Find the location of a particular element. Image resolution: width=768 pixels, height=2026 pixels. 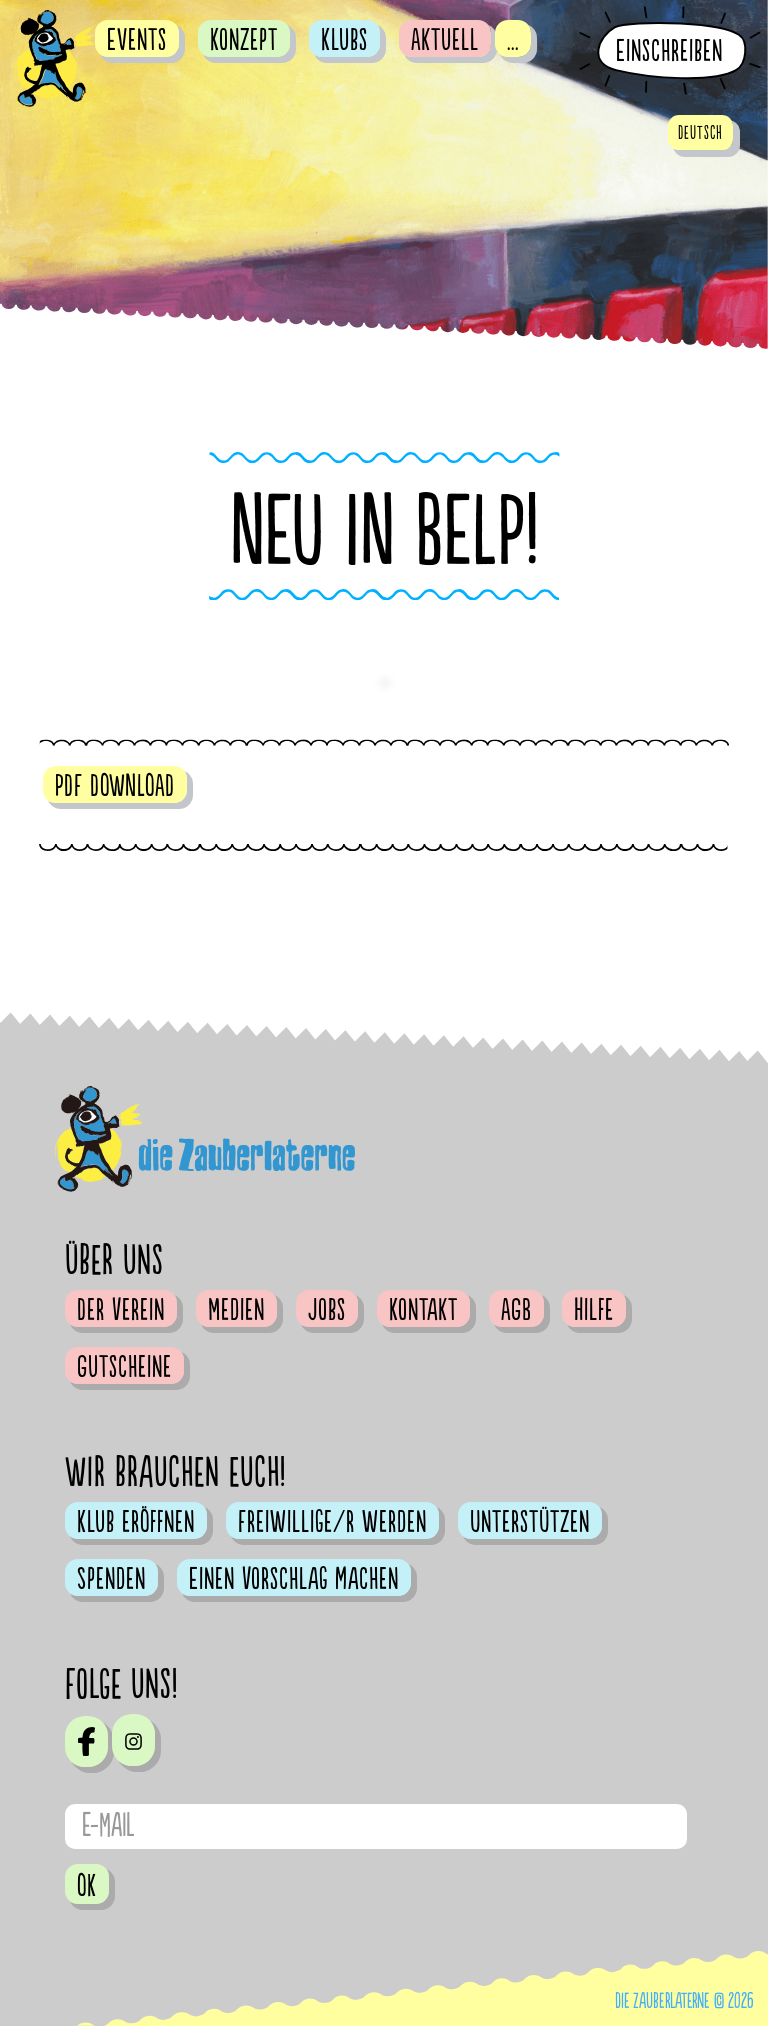

... is located at coordinates (513, 40).